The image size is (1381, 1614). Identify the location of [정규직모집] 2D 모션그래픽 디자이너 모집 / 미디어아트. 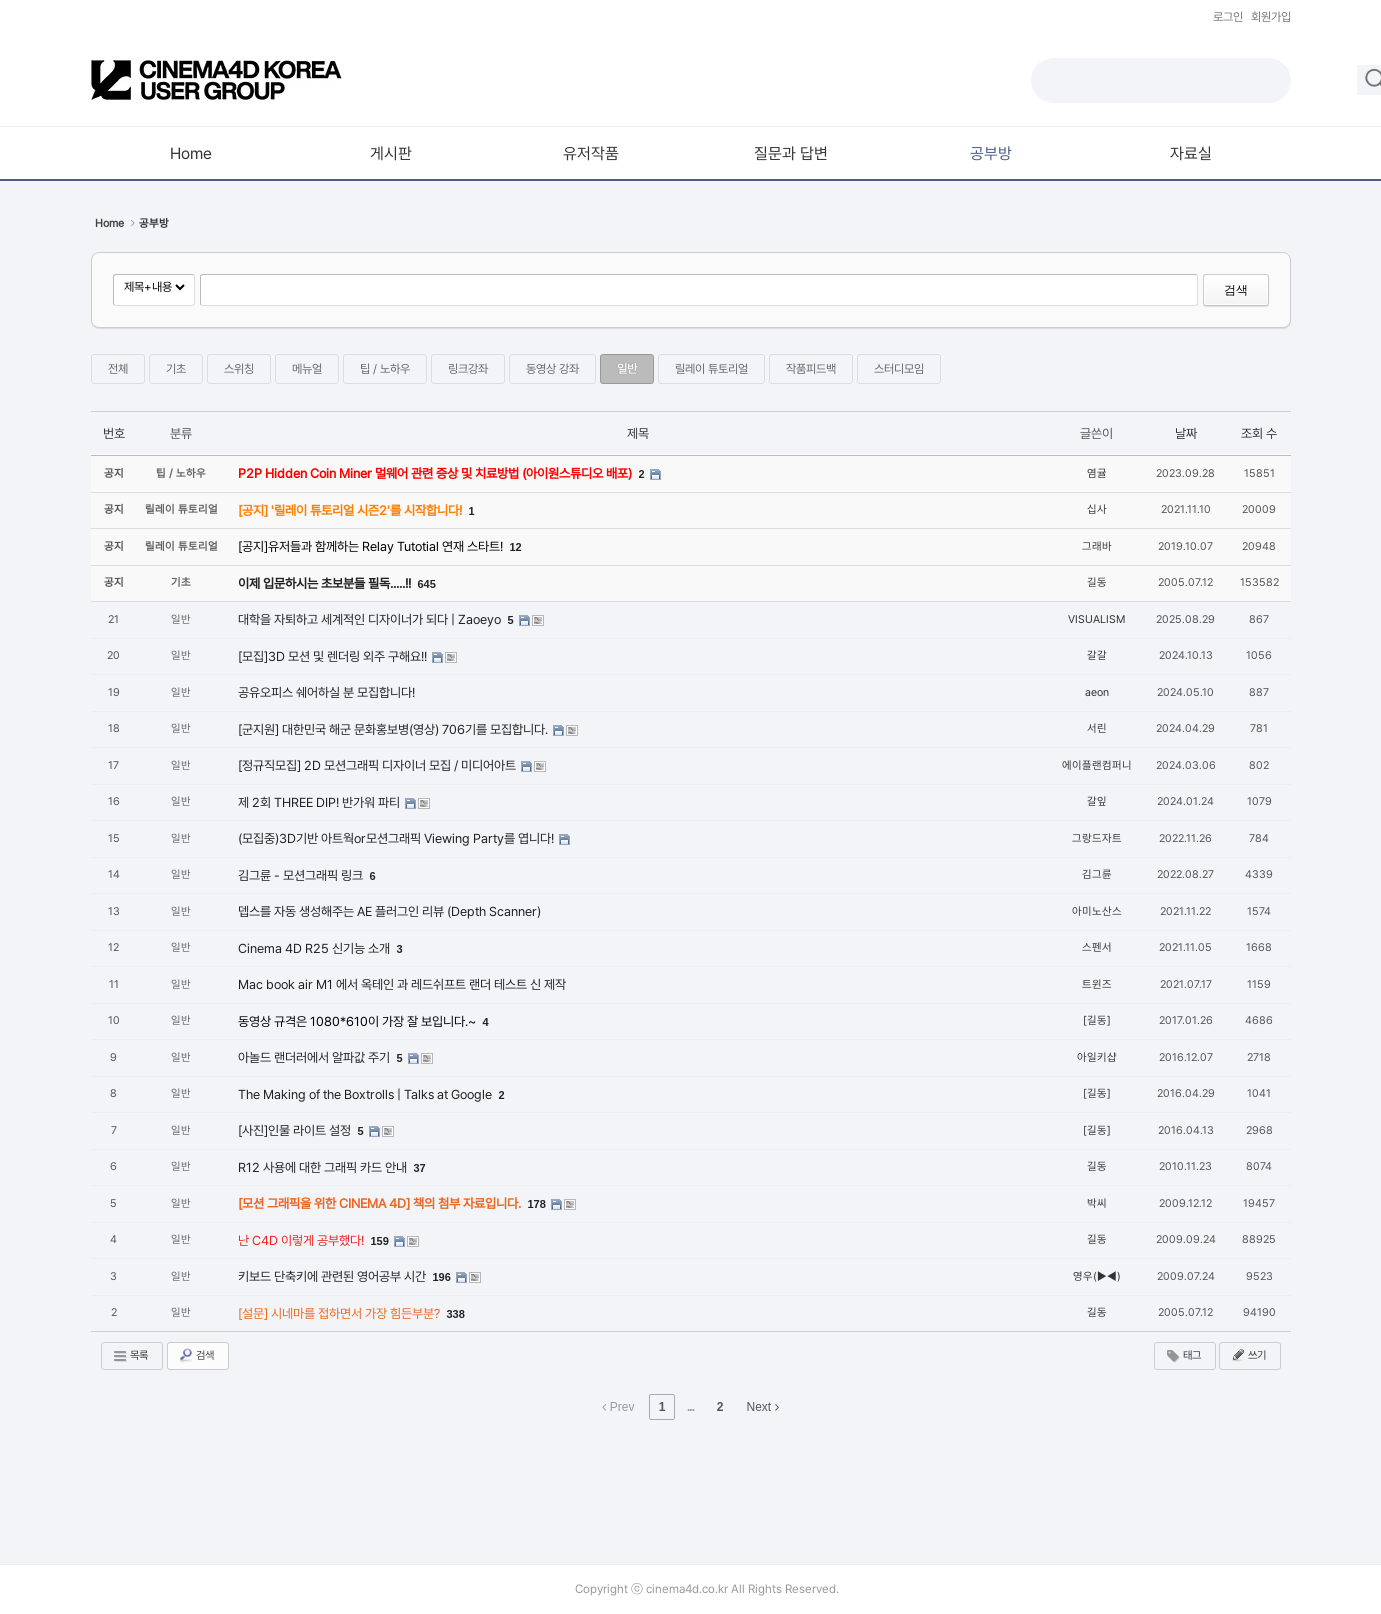
(378, 765).